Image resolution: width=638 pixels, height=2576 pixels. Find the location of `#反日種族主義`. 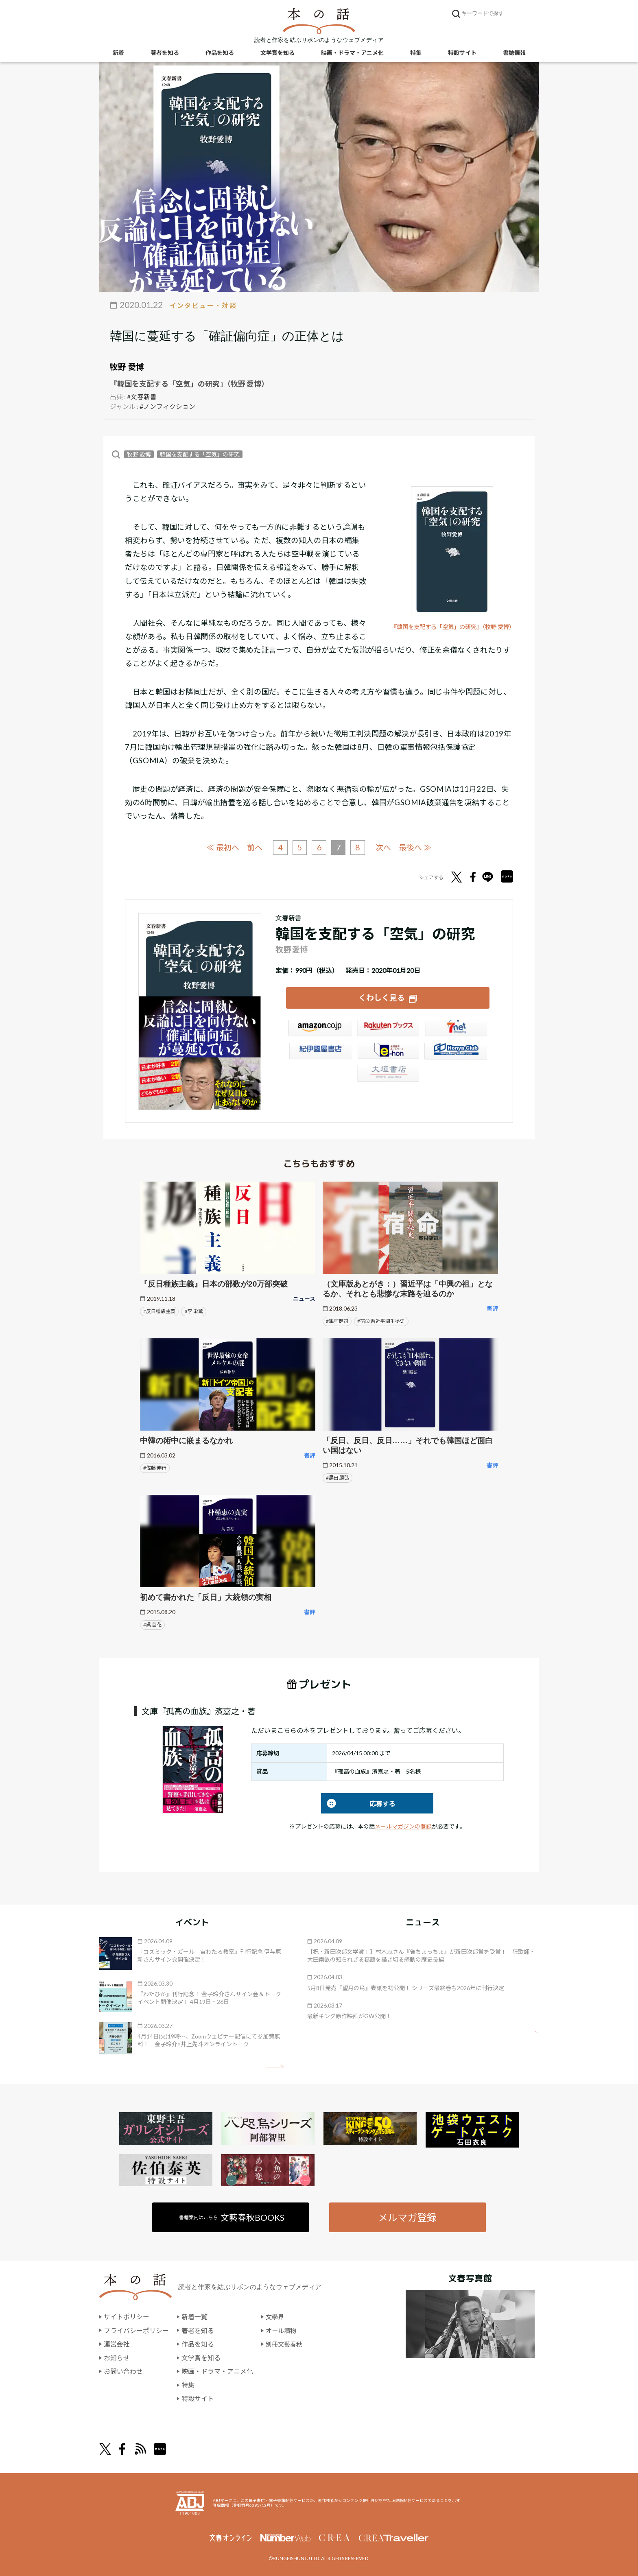

#反日種族主義 is located at coordinates (159, 1311).